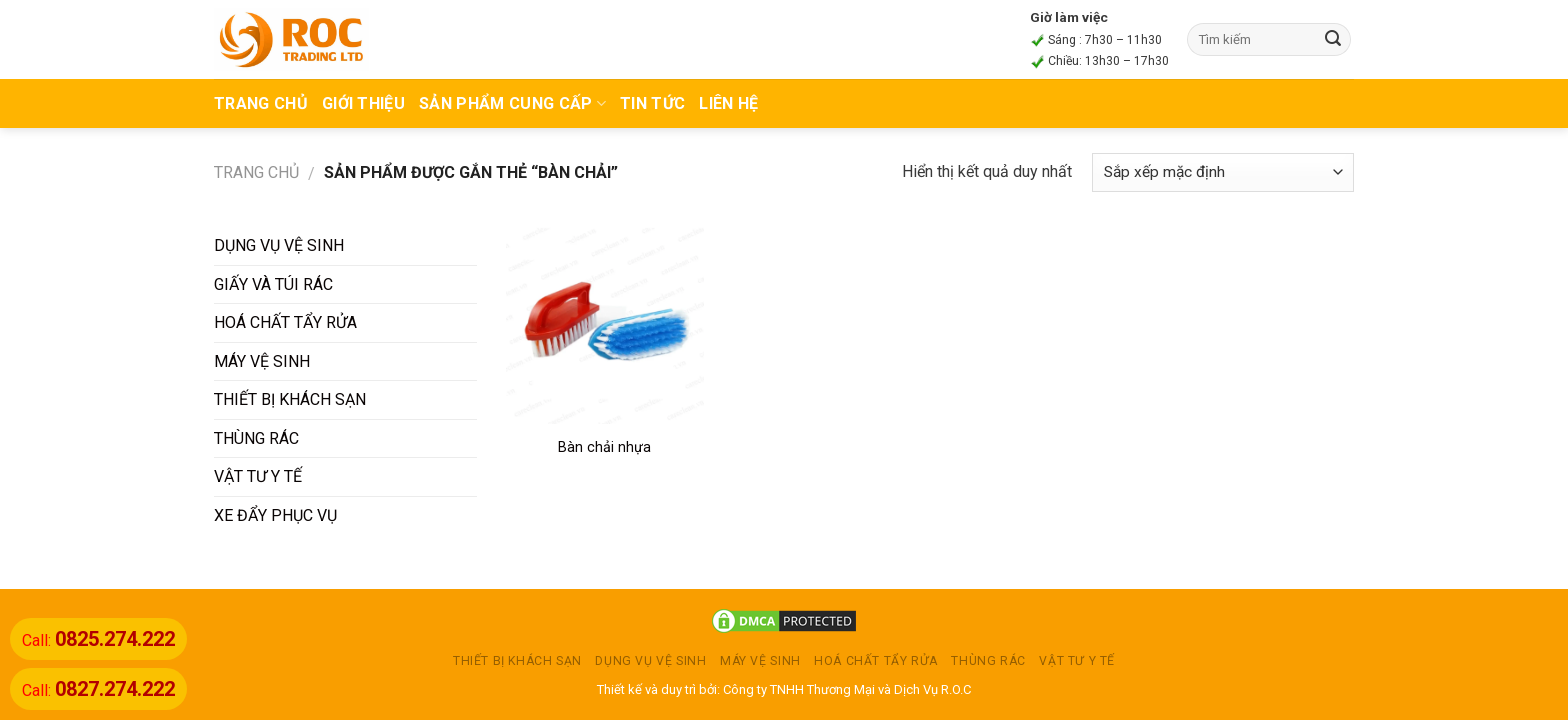  I want to click on THIẾT BỊ KHÁCH SẠN, so click(290, 399).